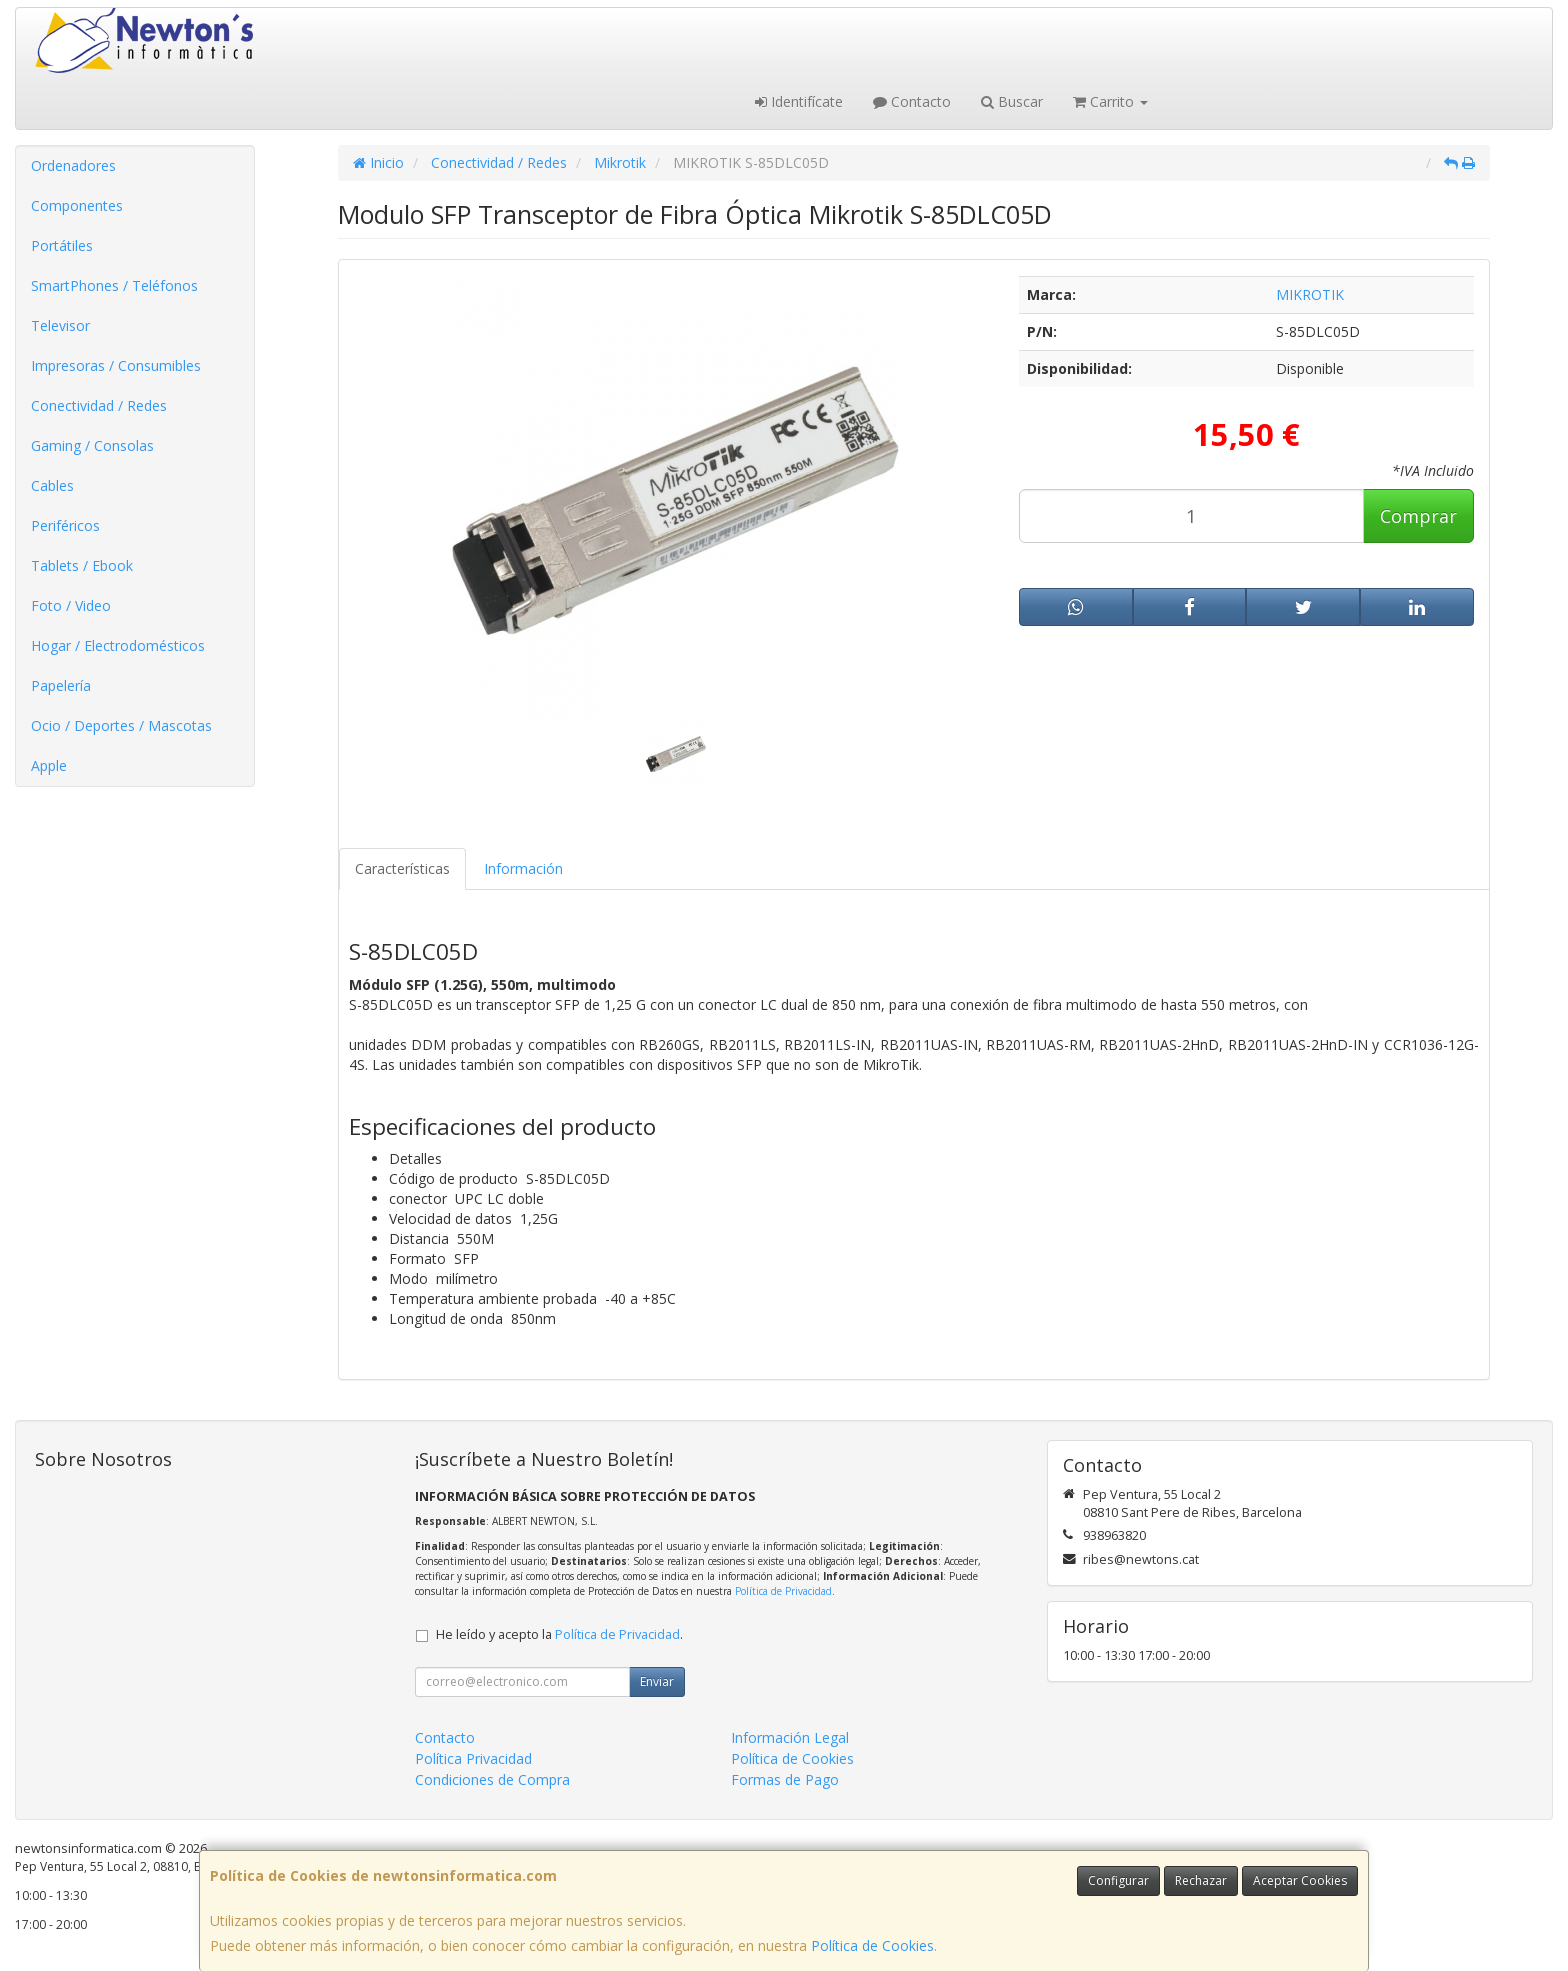  What do you see at coordinates (99, 405) in the screenshot?
I see `Conectividad / Redes` at bounding box center [99, 405].